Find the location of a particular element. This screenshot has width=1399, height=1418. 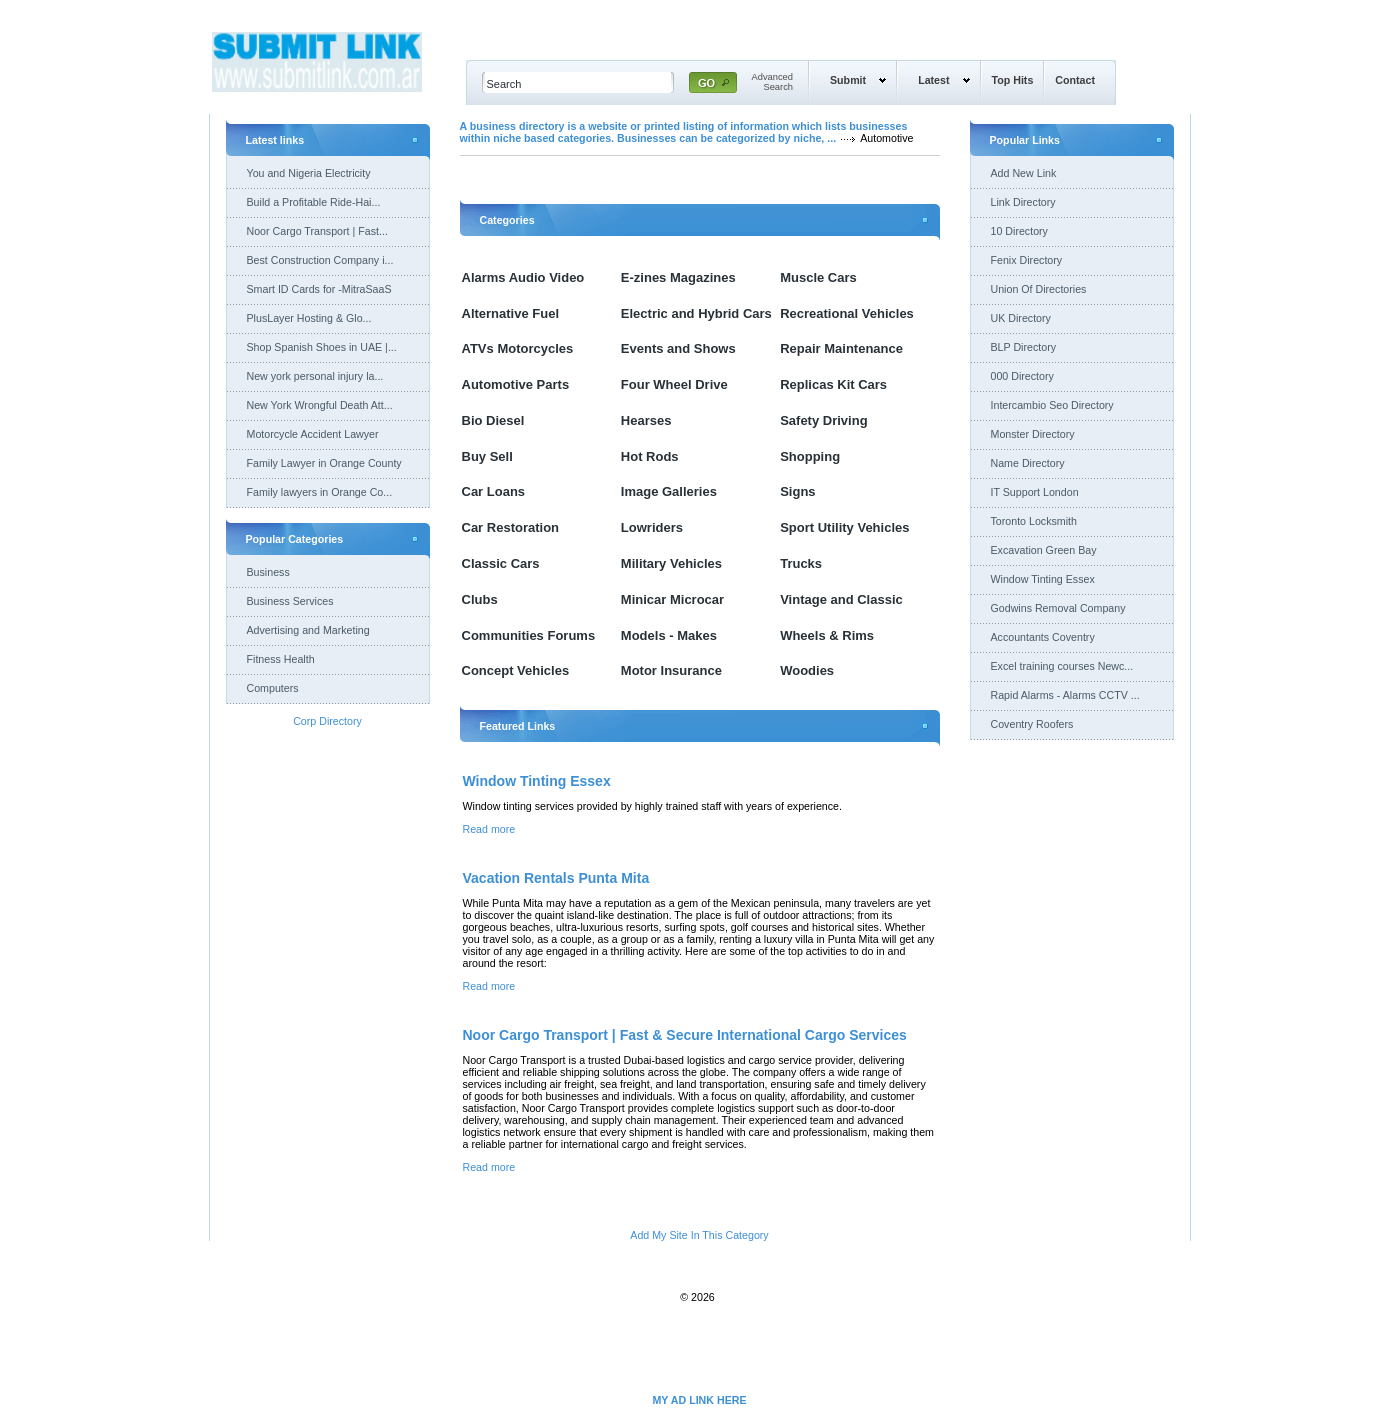

Muscle Cars is located at coordinates (818, 277).